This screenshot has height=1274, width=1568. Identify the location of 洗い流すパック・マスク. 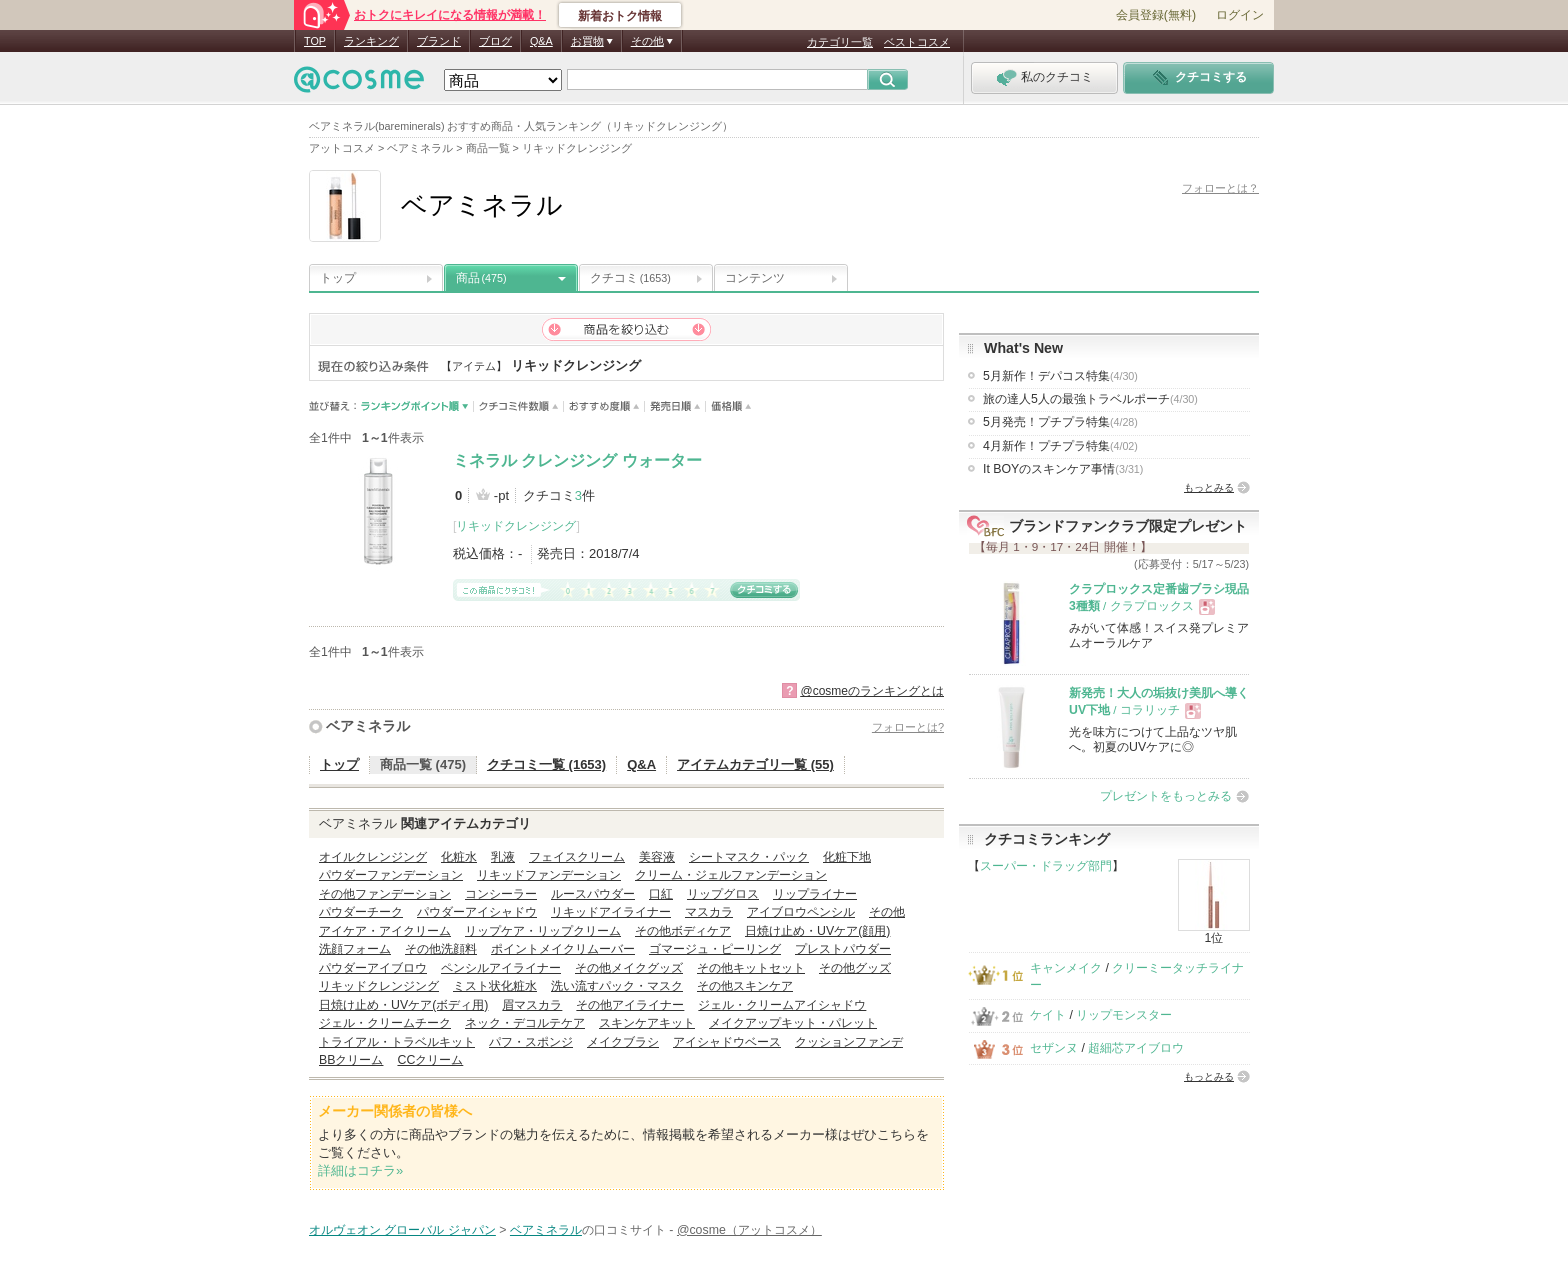
(617, 986).